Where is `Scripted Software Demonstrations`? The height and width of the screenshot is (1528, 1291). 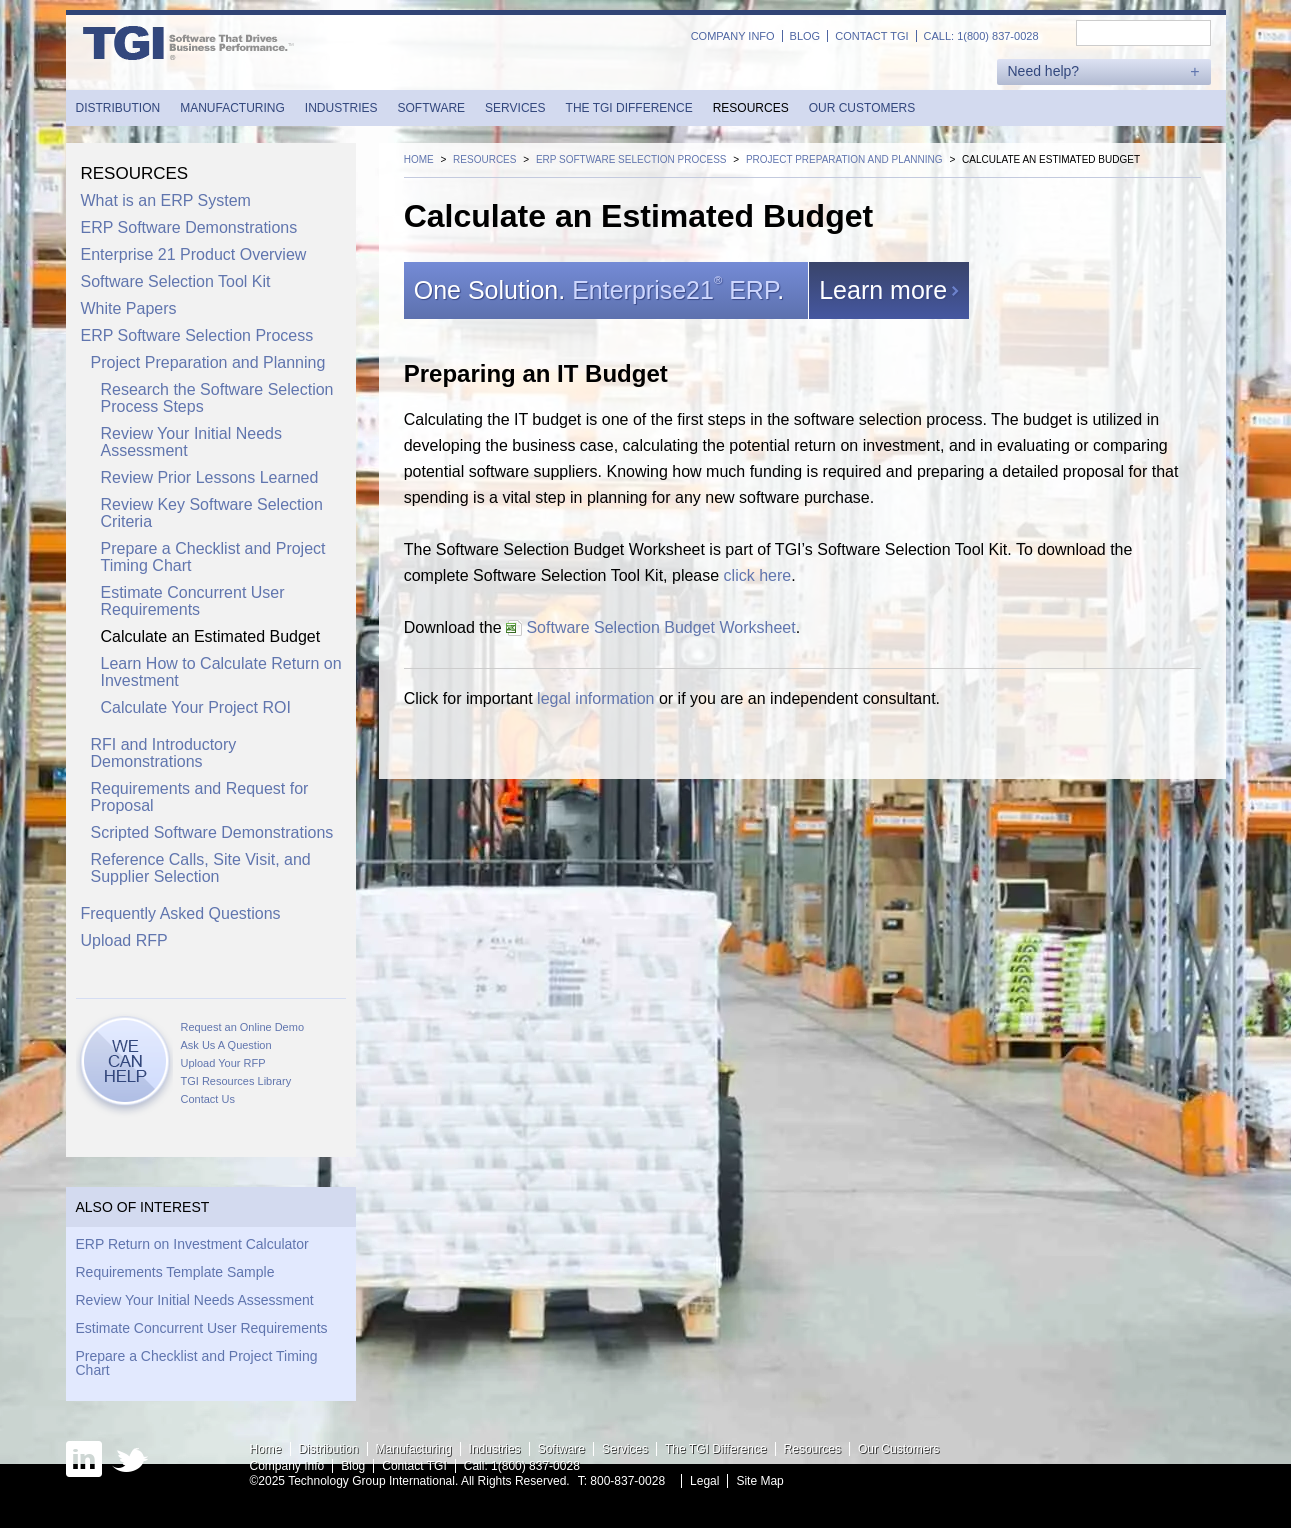 Scripted Software Demonstrations is located at coordinates (212, 832).